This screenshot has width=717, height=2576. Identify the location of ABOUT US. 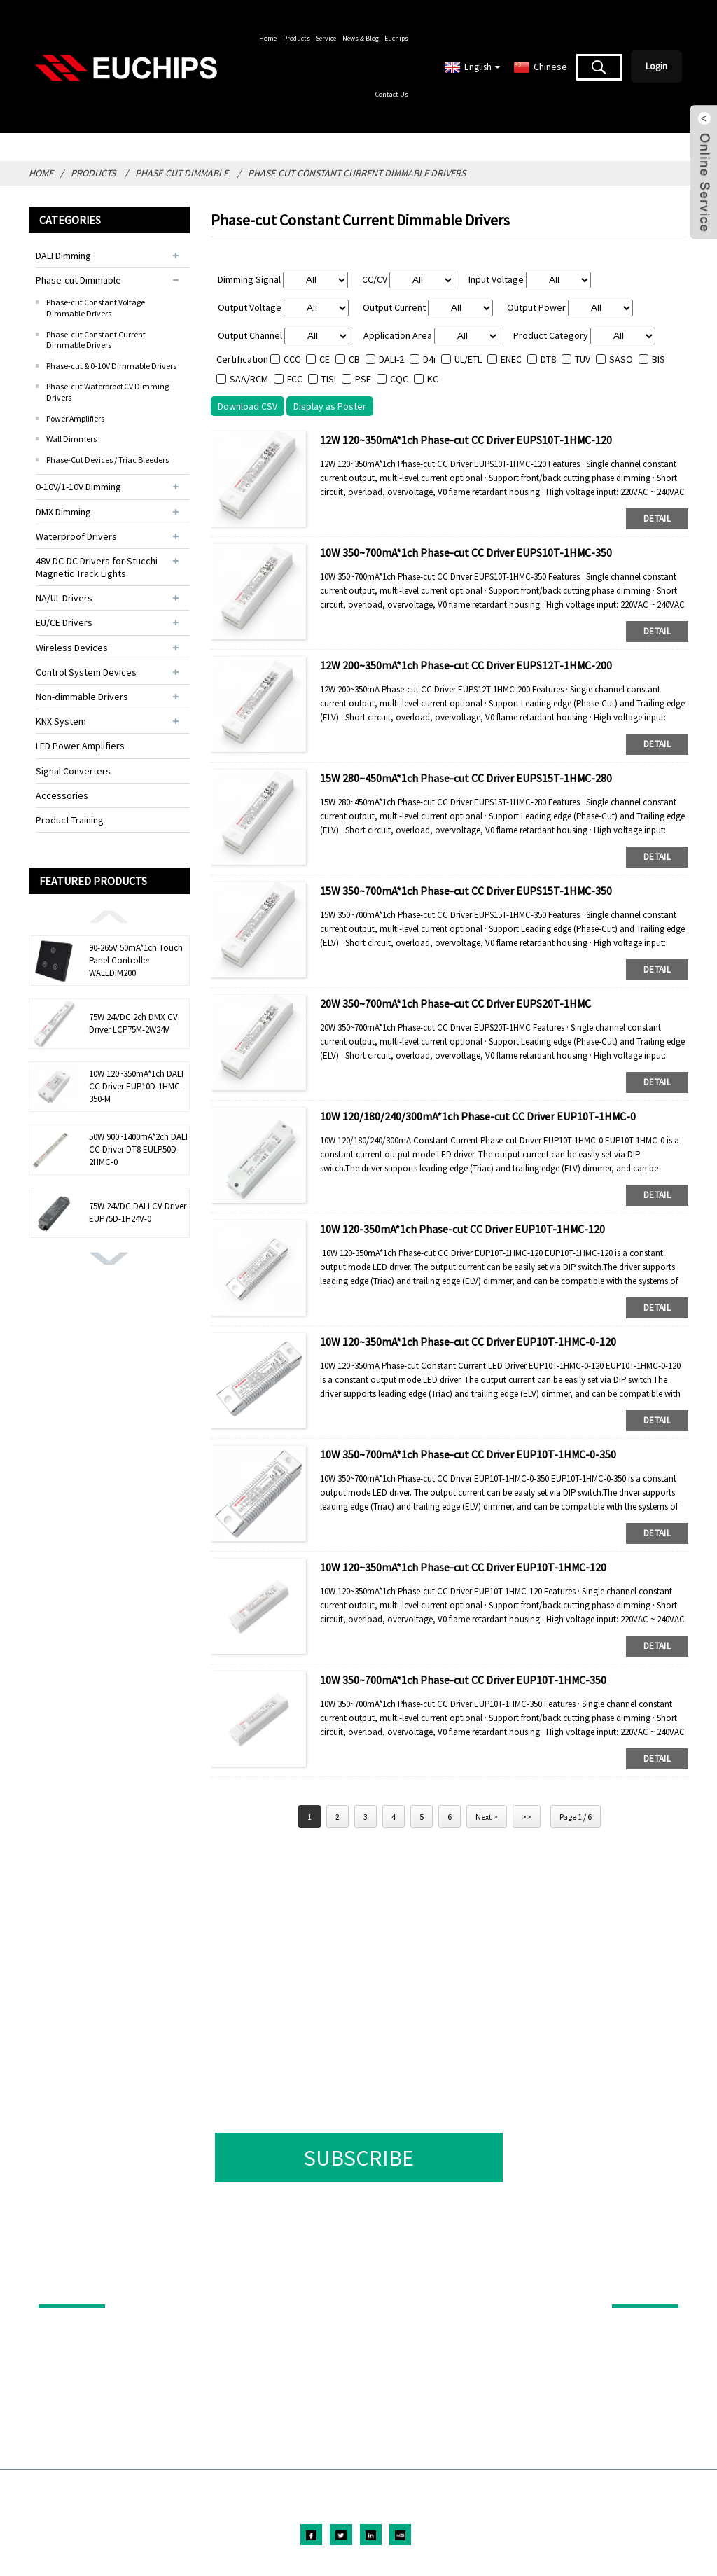
(636, 2284).